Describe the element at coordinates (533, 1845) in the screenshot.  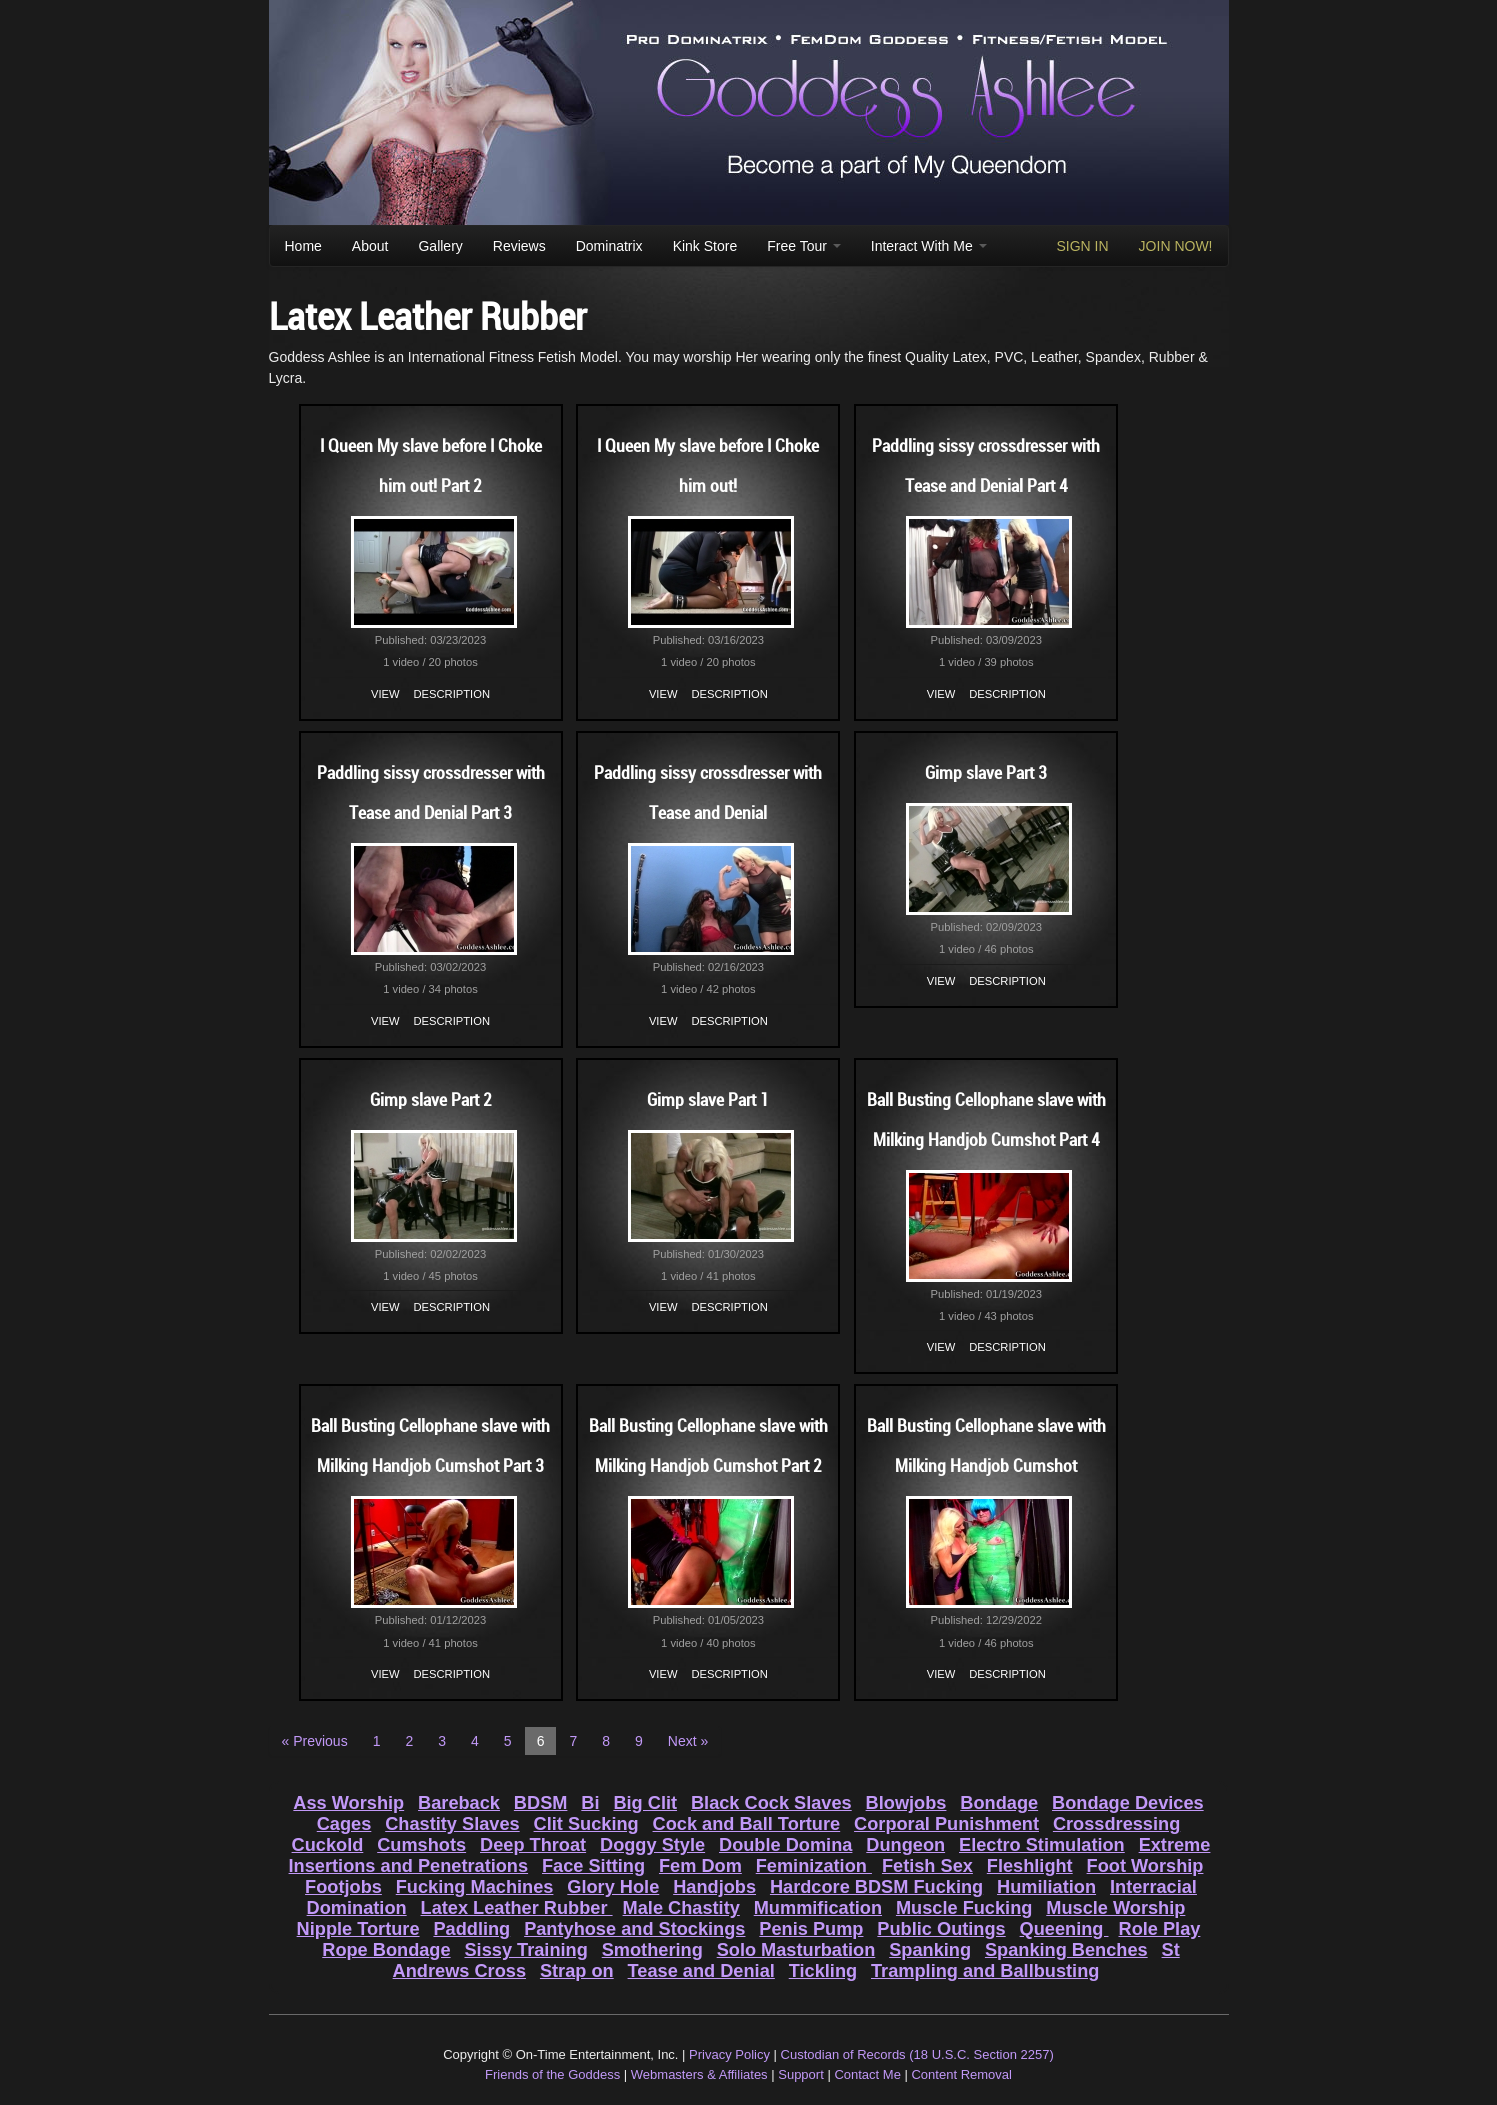
I see `Deep Throat` at that location.